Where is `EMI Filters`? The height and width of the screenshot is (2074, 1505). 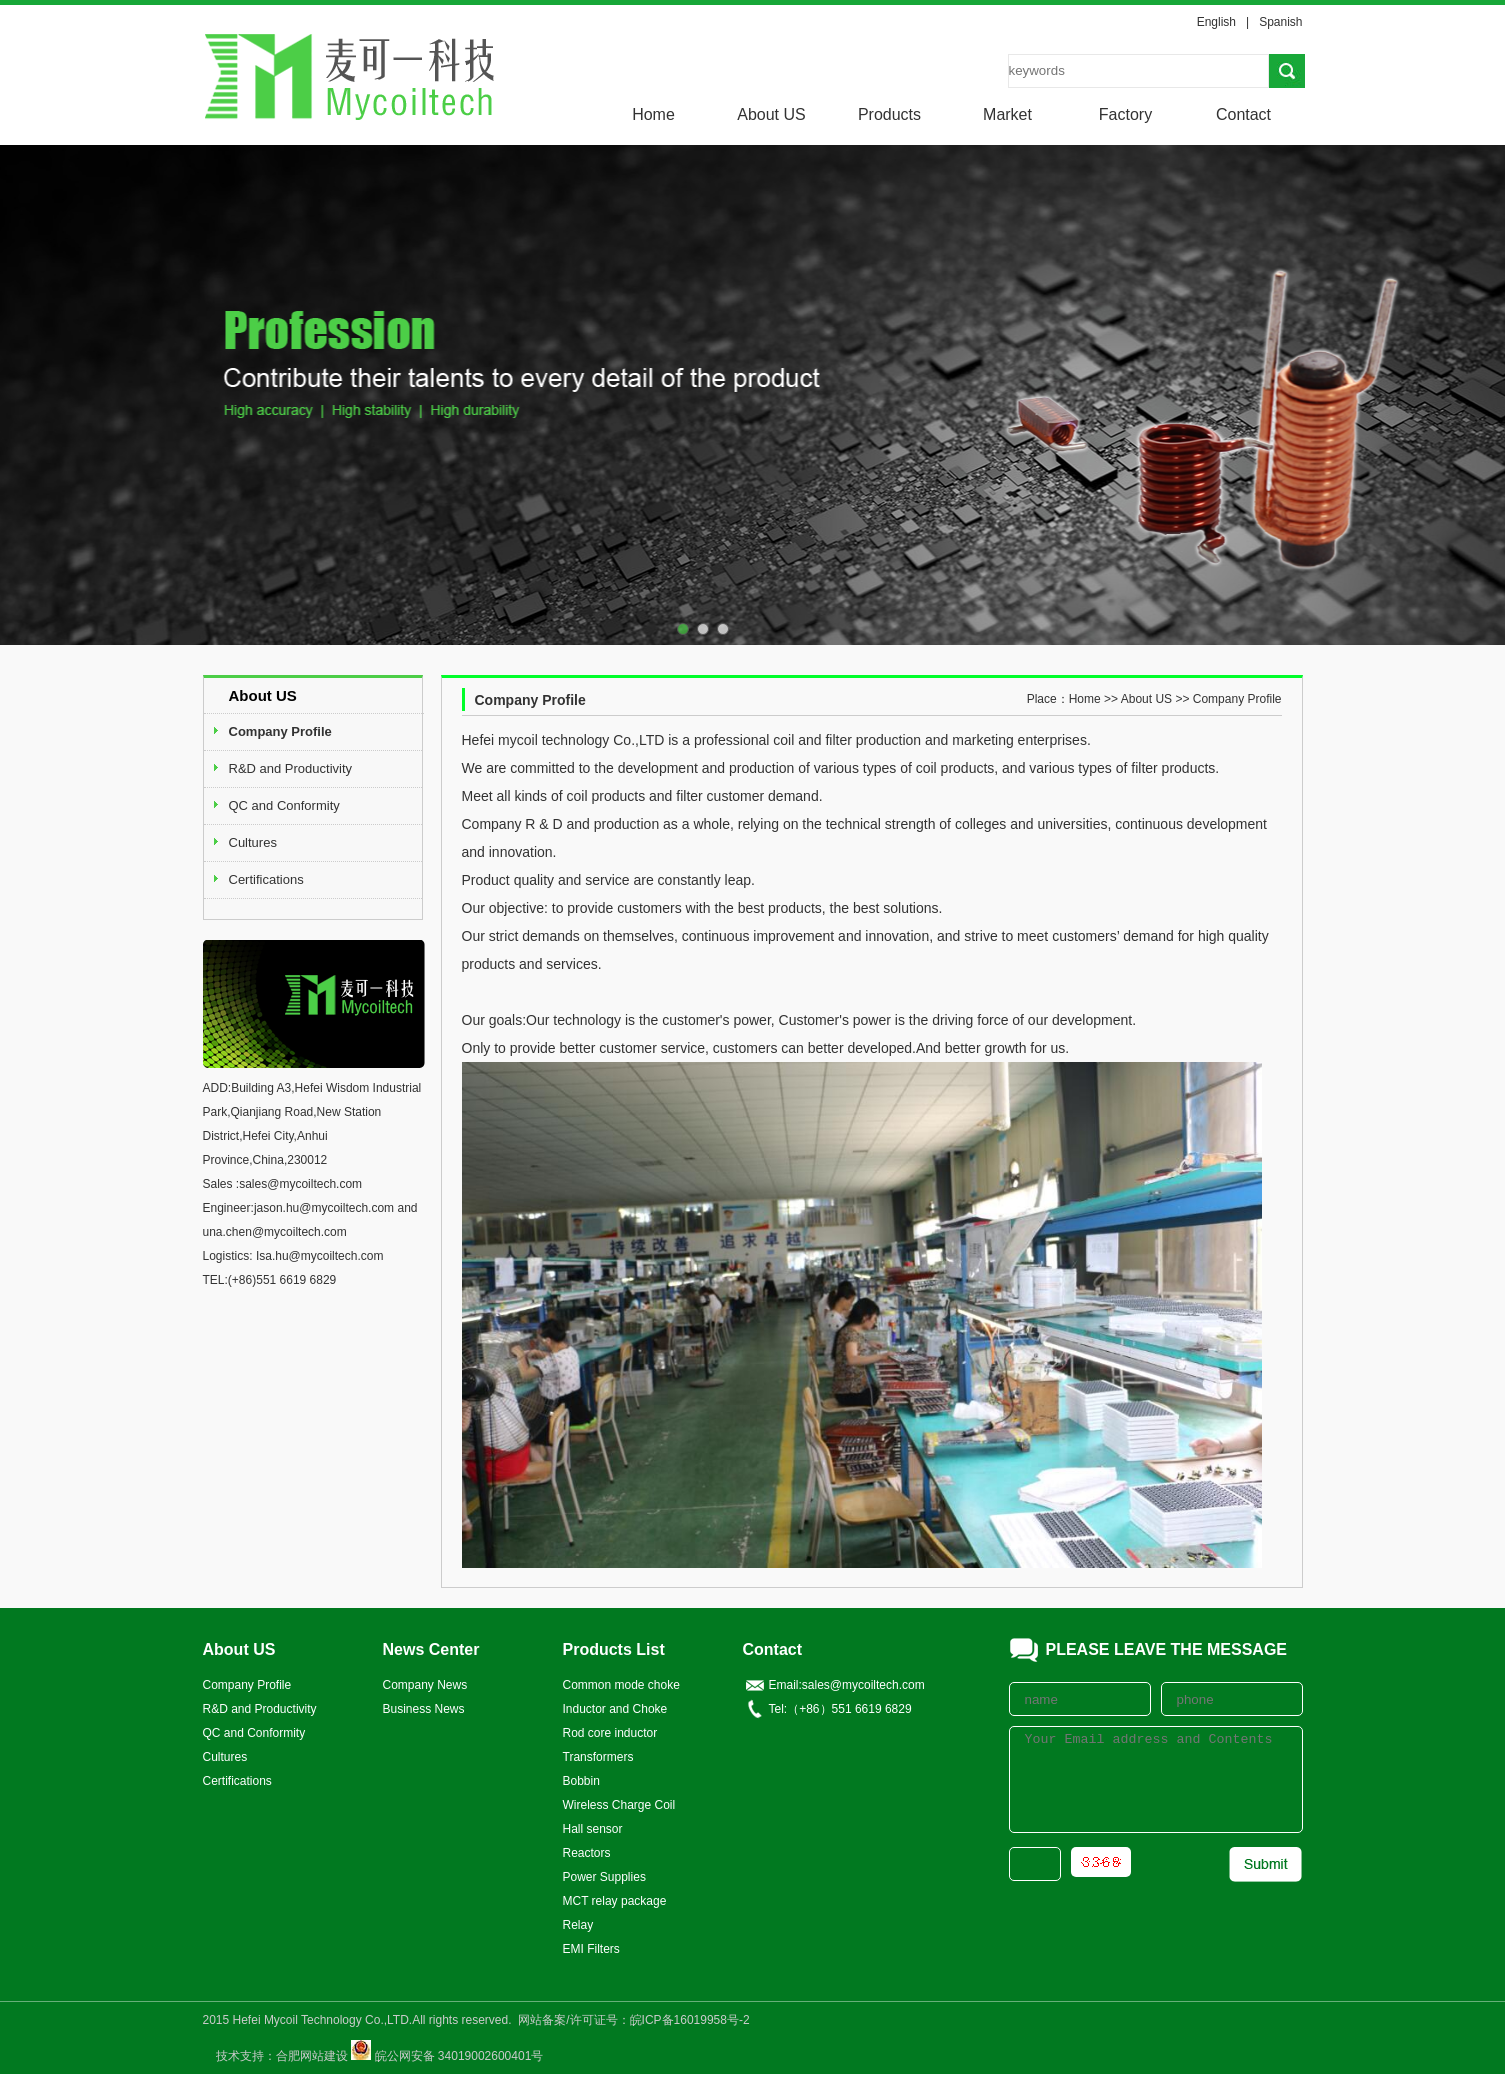 EMI Filters is located at coordinates (591, 1949).